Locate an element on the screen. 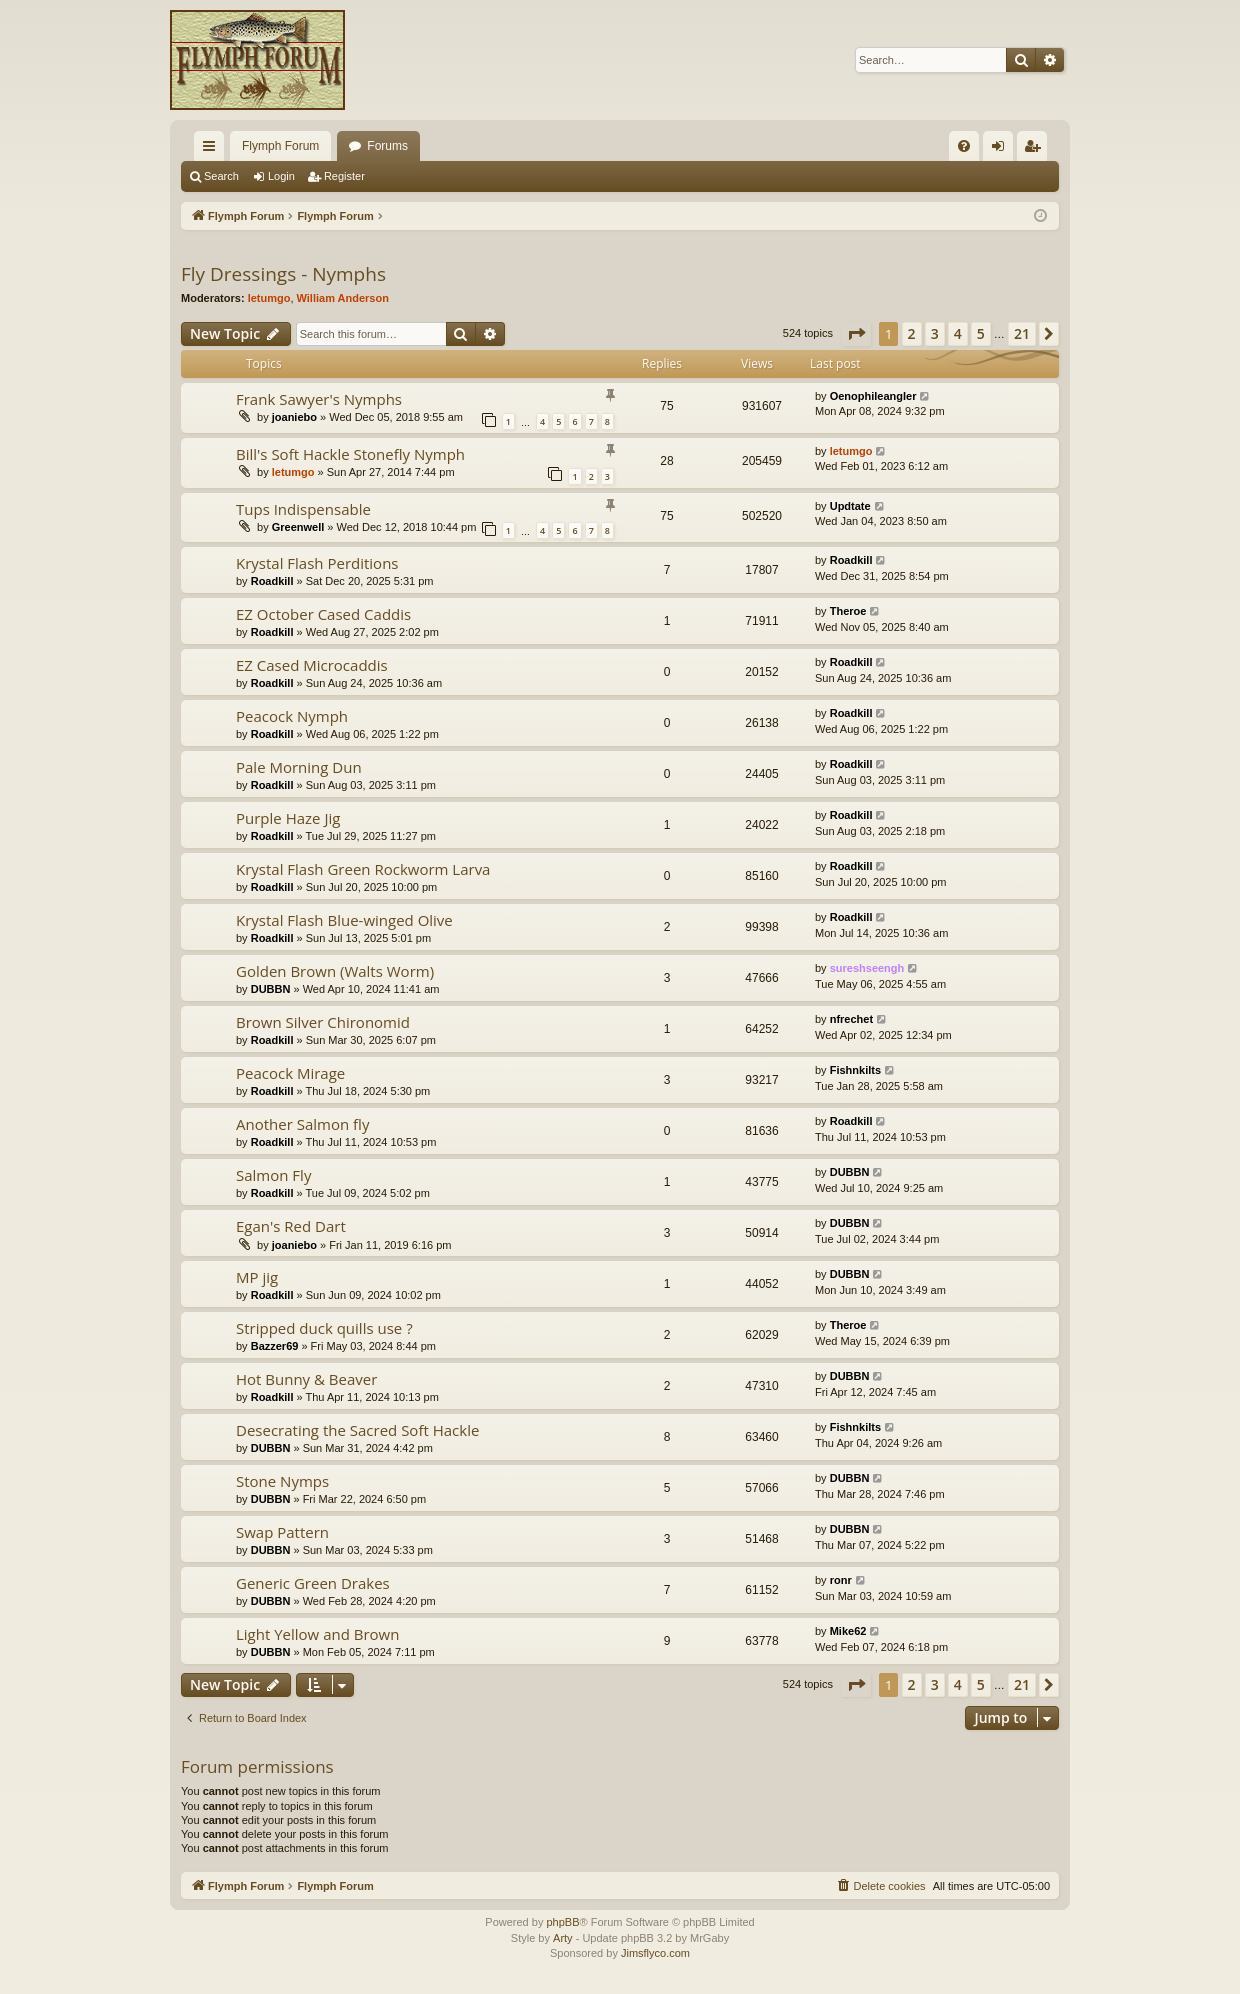 This screenshot has width=1240, height=1994. Theroe is located at coordinates (848, 611).